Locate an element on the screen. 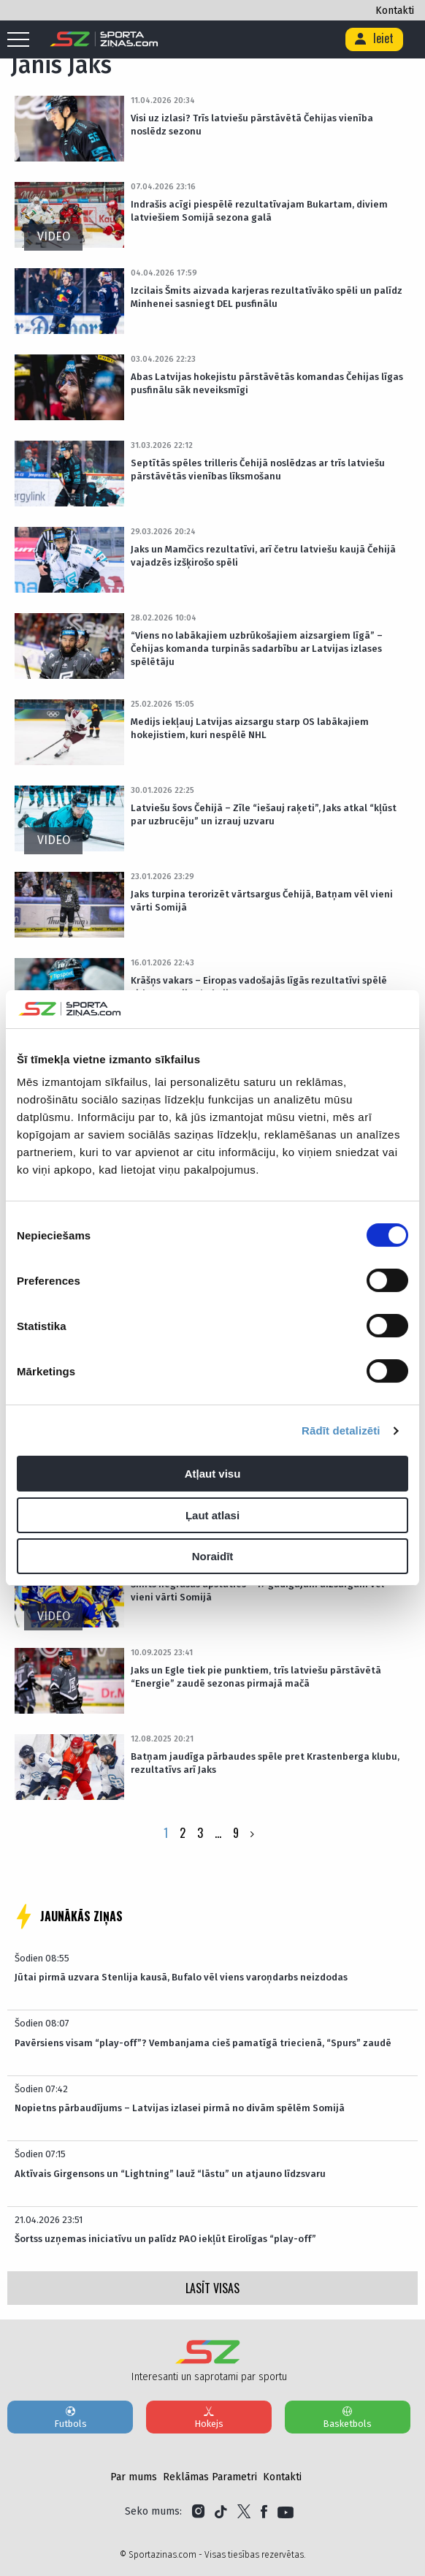  Jaks un Egle tiek pie punktiem, trīs latviešu pārstāvētā “Energie” zaudē sezonas pirmajā mačā is located at coordinates (256, 1677).